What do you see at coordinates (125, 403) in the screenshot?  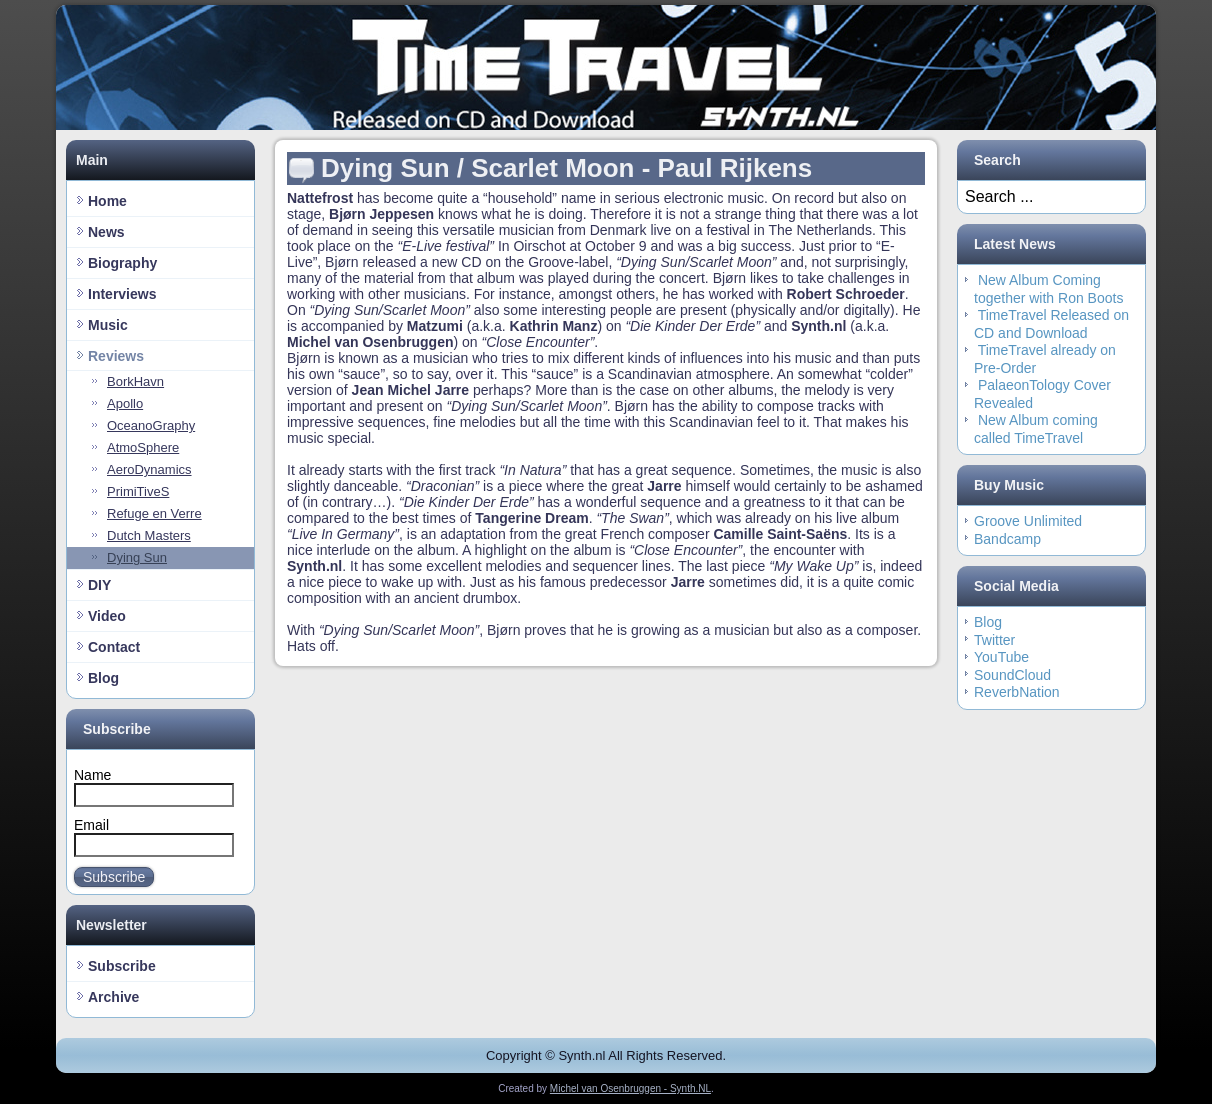 I see `Apollo` at bounding box center [125, 403].